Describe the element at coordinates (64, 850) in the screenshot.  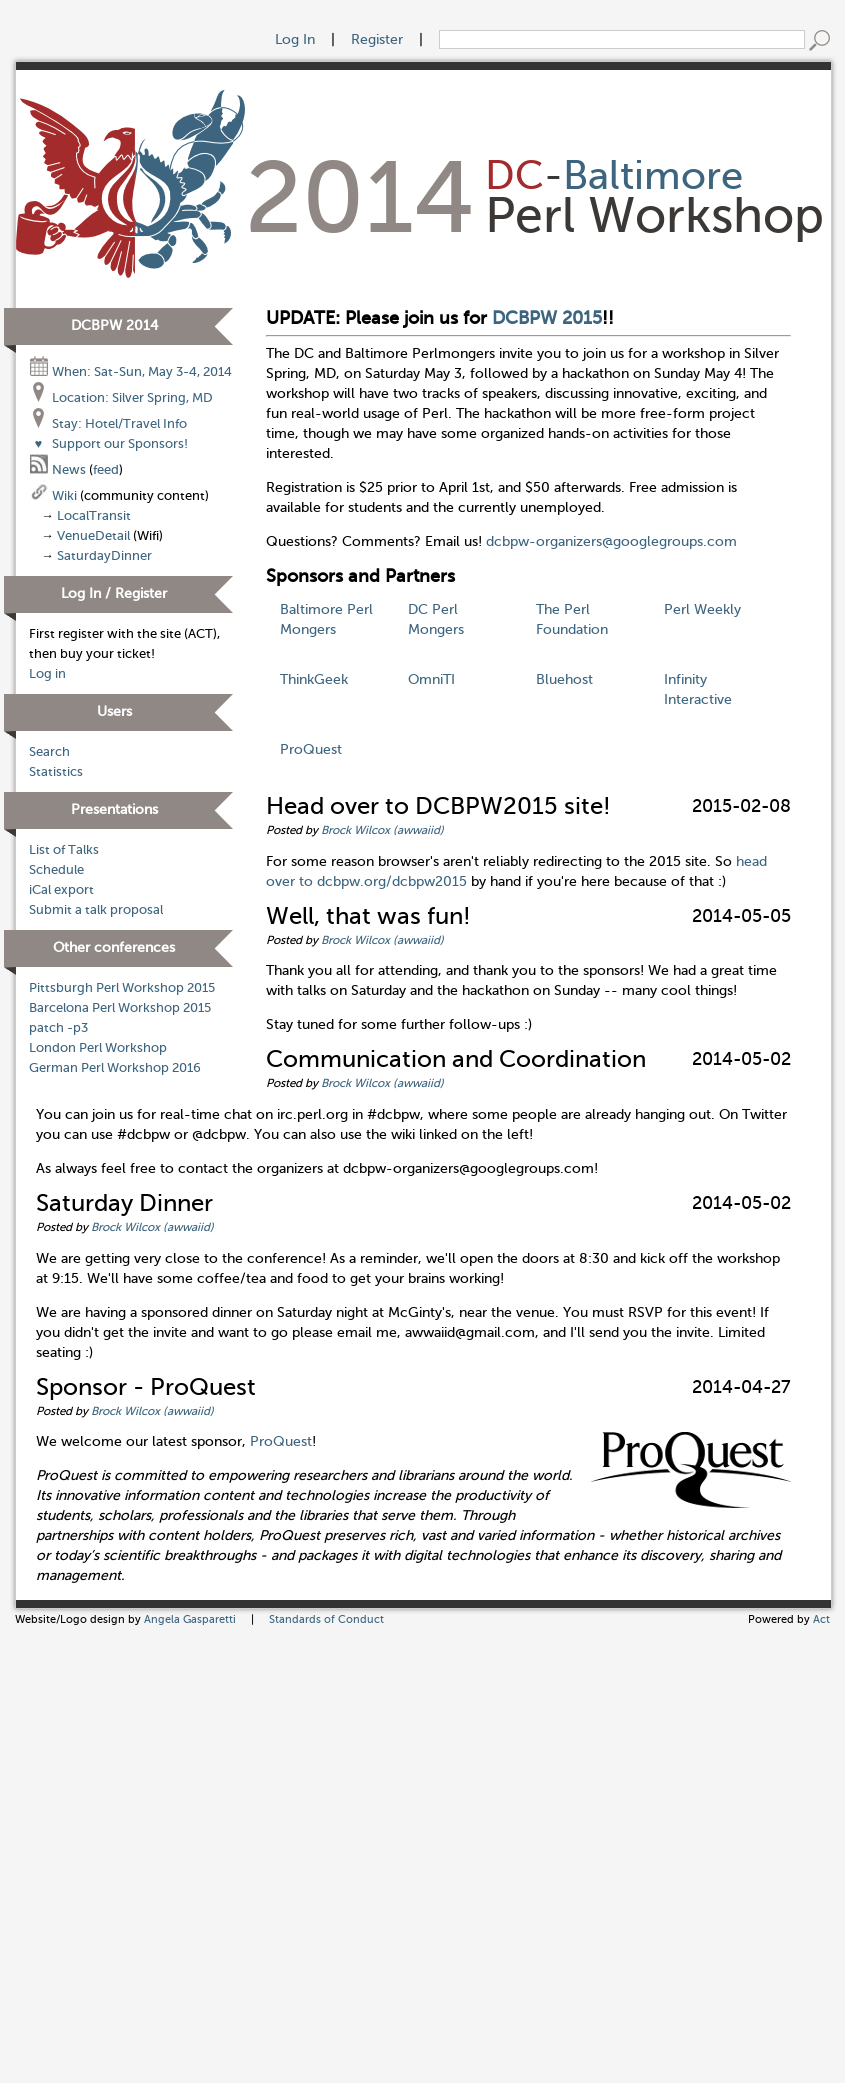
I see `List of Talks` at that location.